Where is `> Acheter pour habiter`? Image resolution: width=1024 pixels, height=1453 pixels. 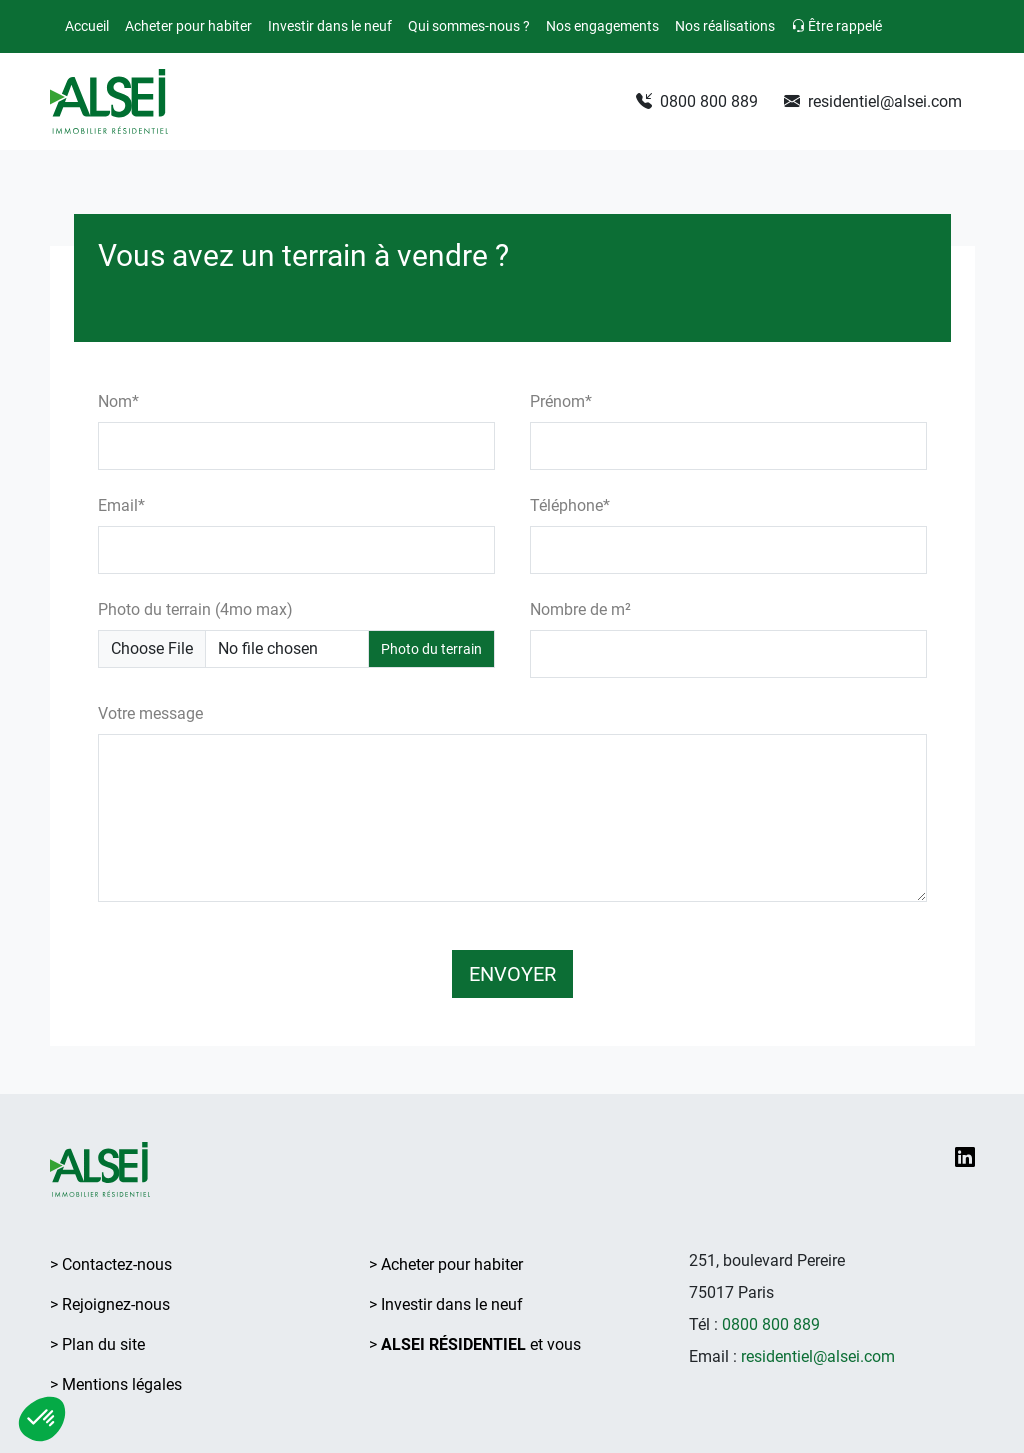
> Acheter pour habiter is located at coordinates (446, 1264).